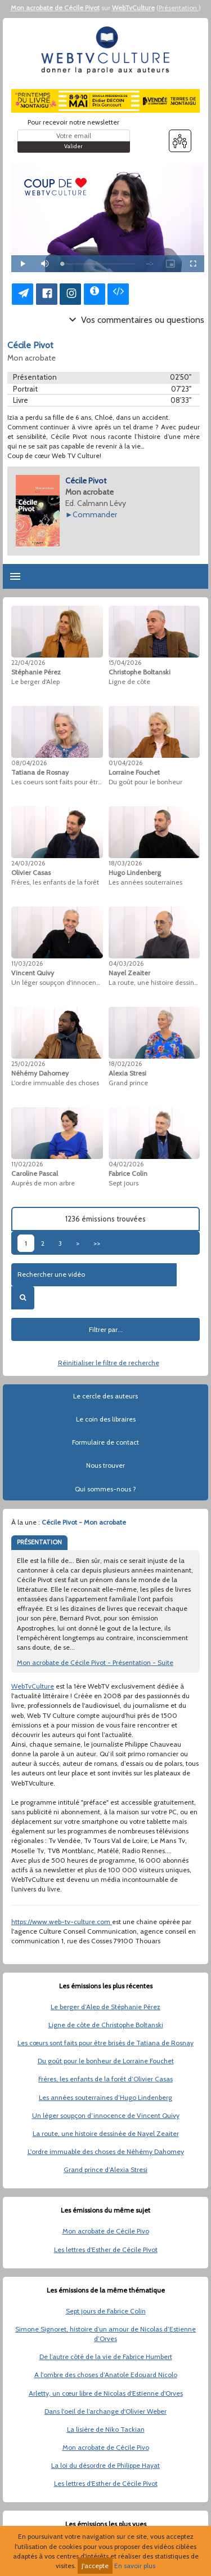  I want to click on Formulaire de contact, so click(105, 1442).